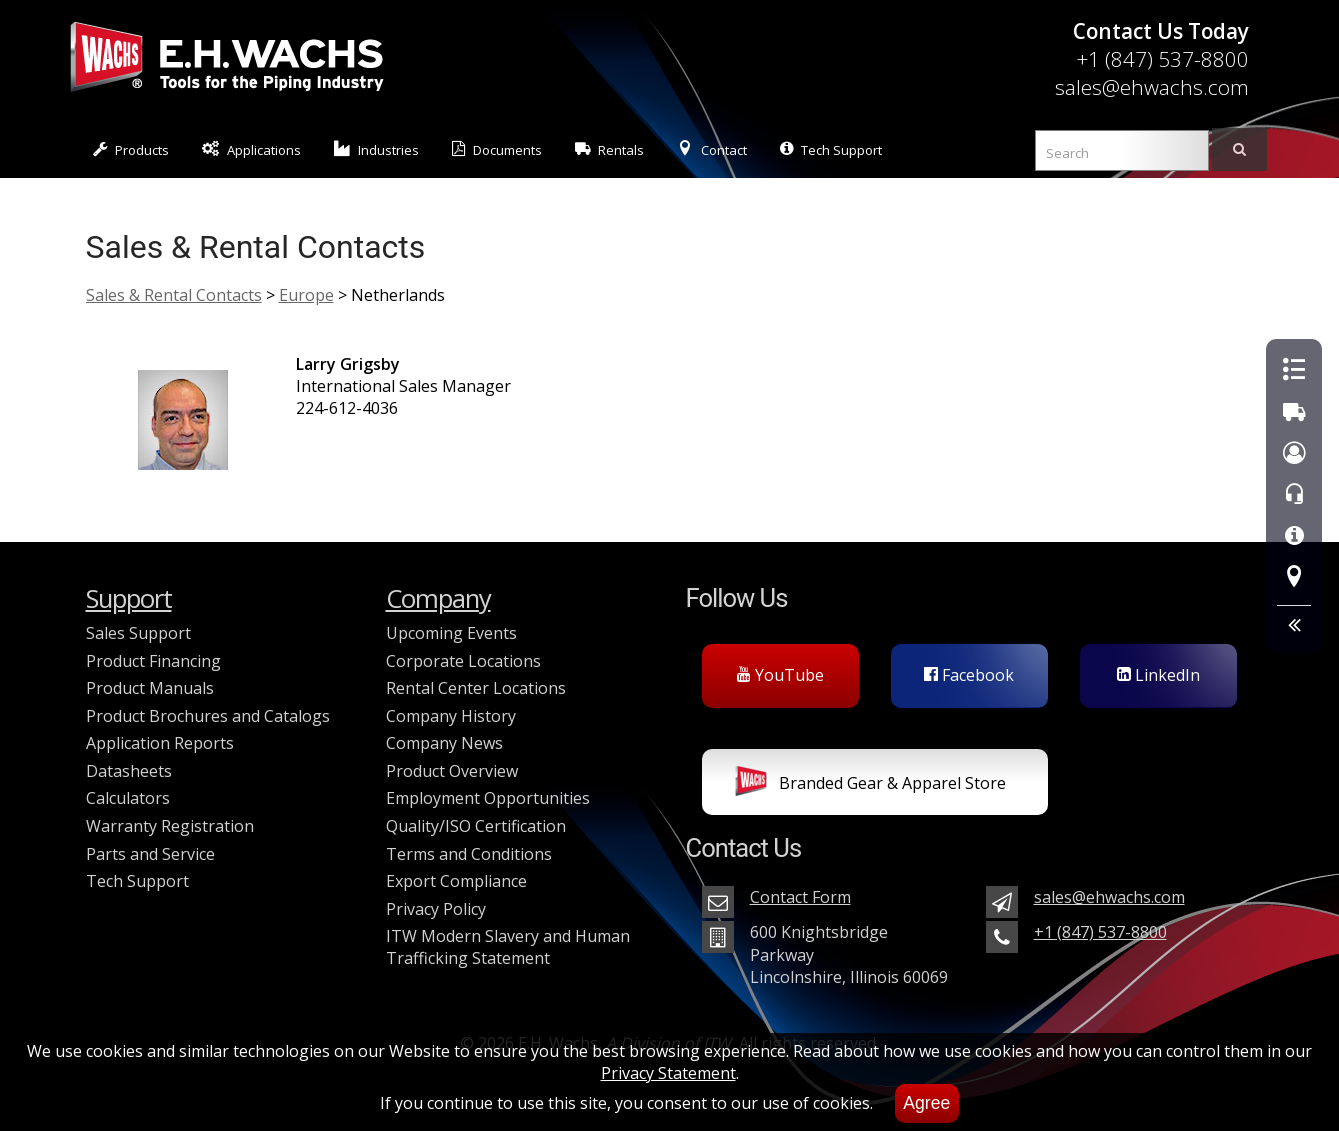  Describe the element at coordinates (451, 633) in the screenshot. I see `Upcoming Events` at that location.